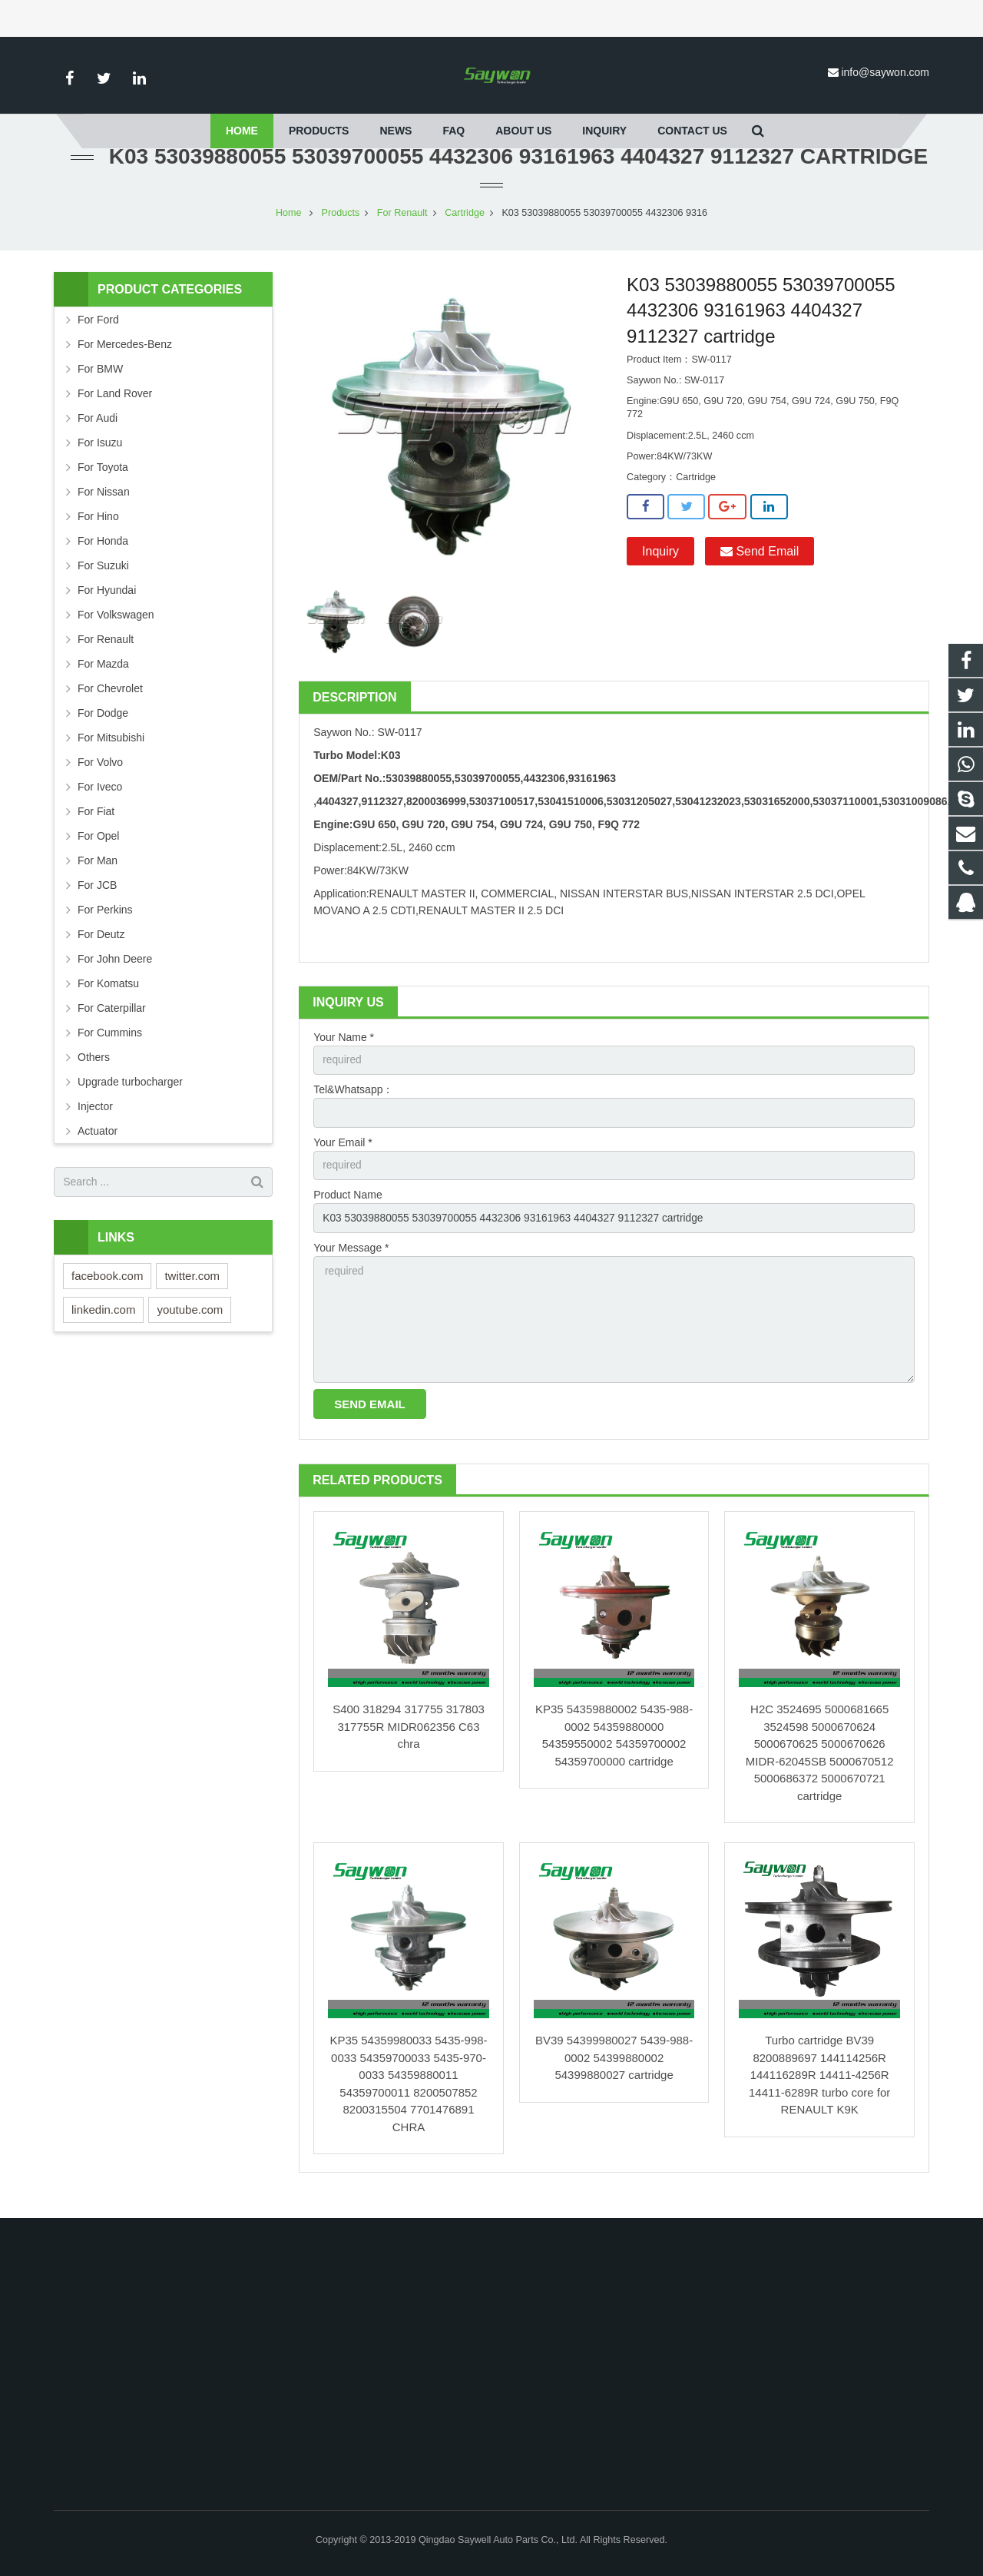 The height and width of the screenshot is (2576, 983). I want to click on For Hyundai, so click(107, 604).